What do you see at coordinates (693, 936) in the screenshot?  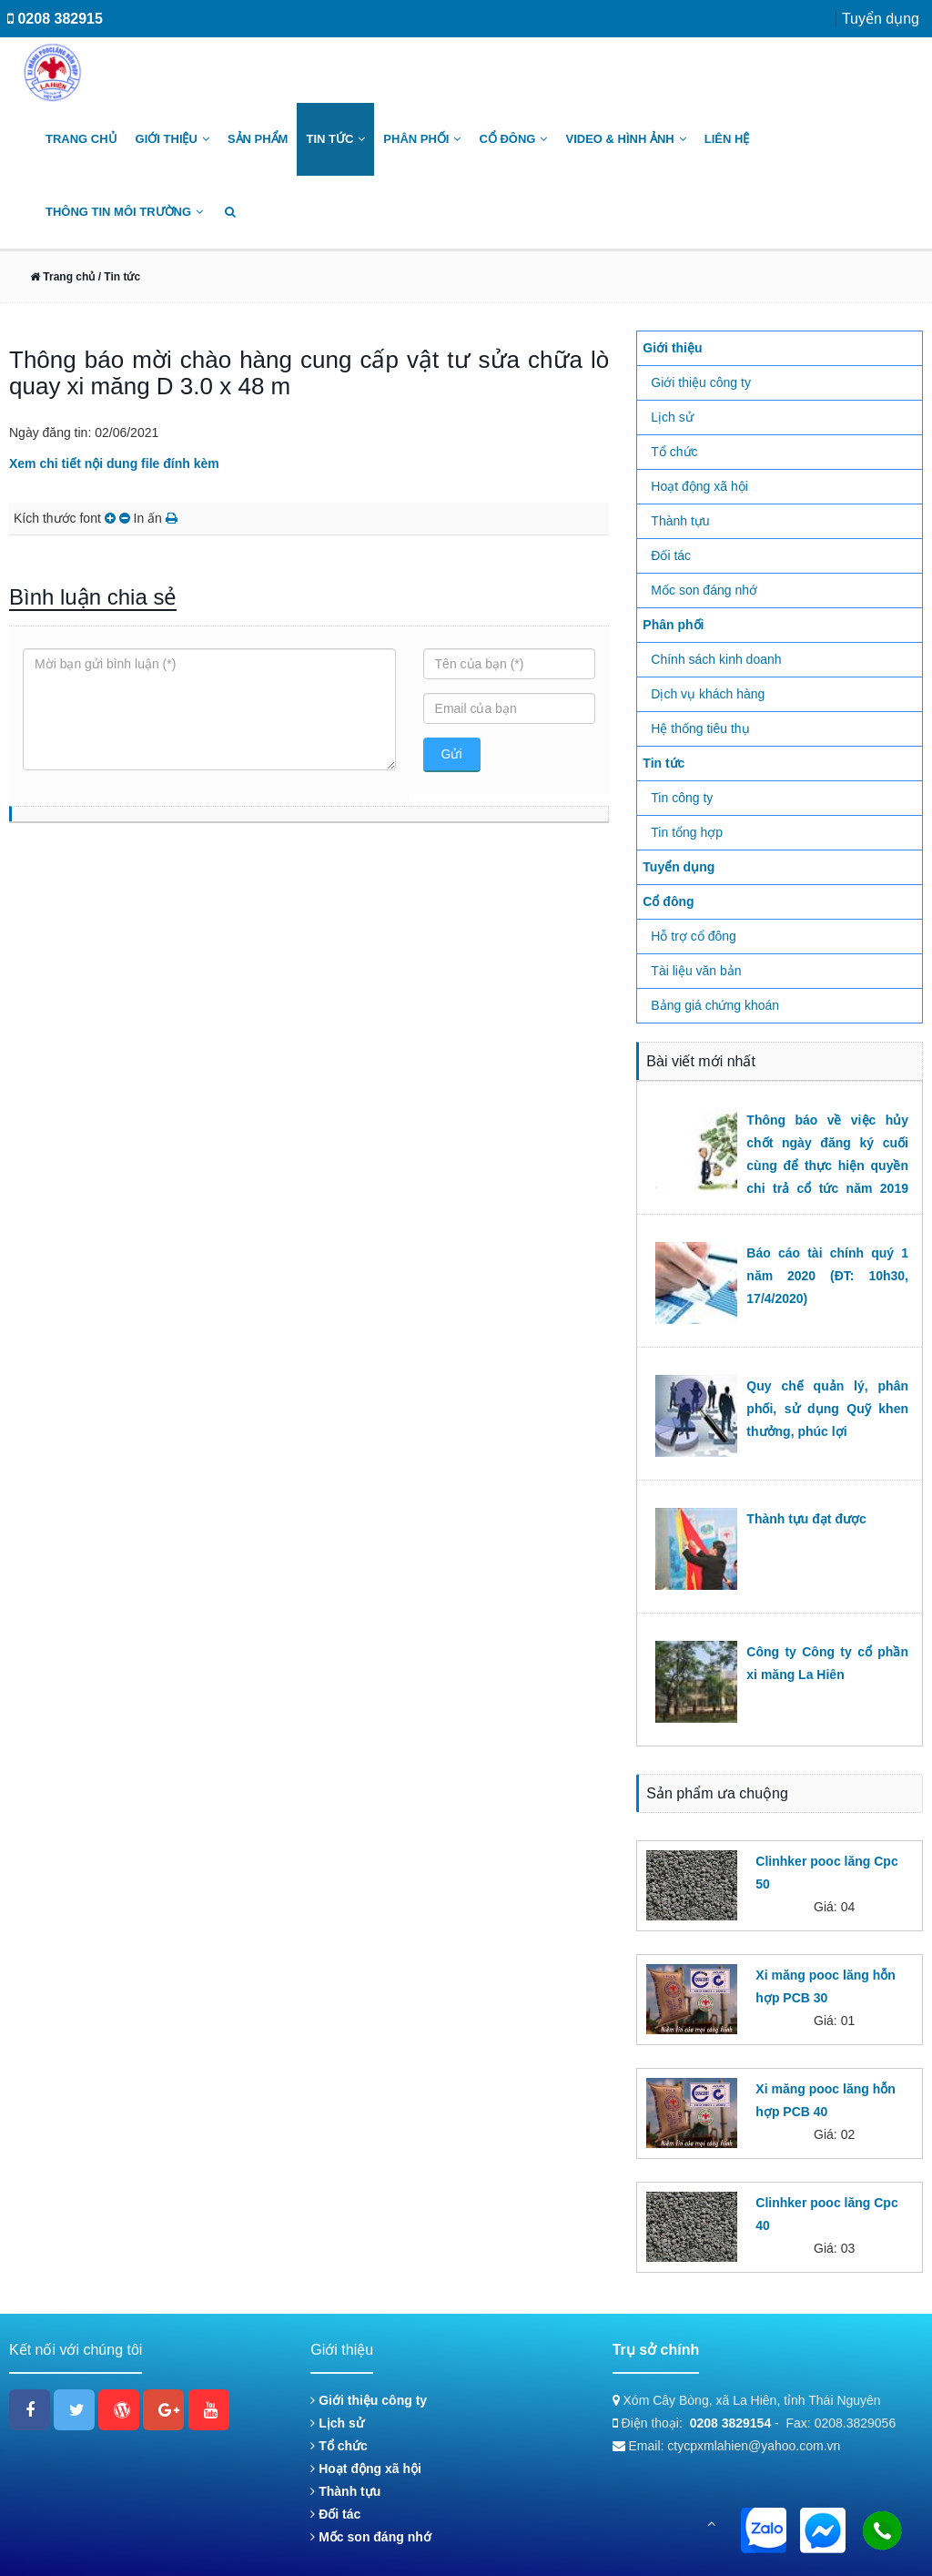 I see `Hỗ trợ cổ đông` at bounding box center [693, 936].